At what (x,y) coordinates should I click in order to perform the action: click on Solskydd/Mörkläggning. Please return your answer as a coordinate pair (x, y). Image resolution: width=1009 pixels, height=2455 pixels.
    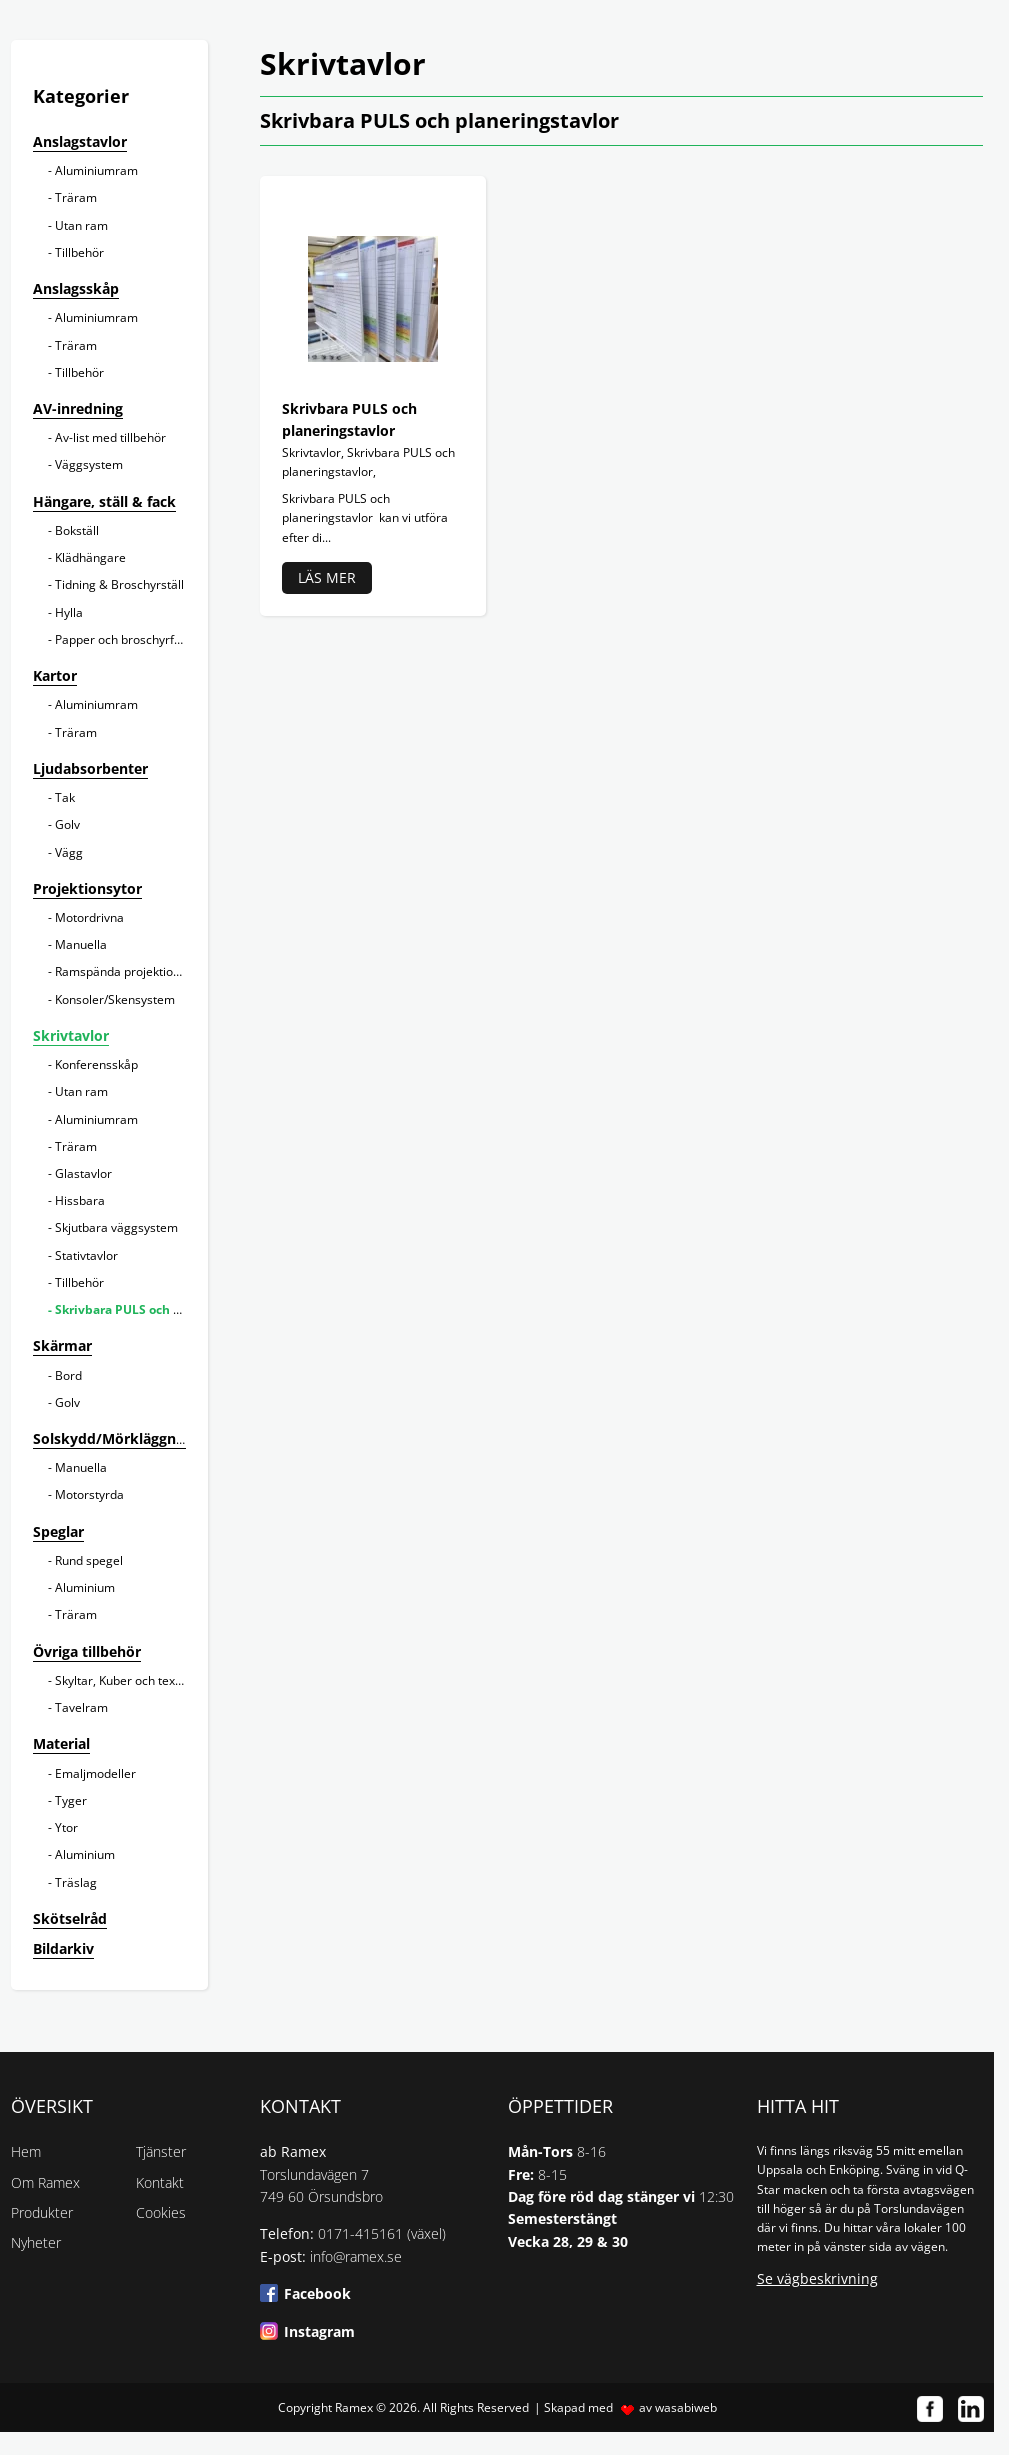
    Looking at the image, I should click on (115, 1438).